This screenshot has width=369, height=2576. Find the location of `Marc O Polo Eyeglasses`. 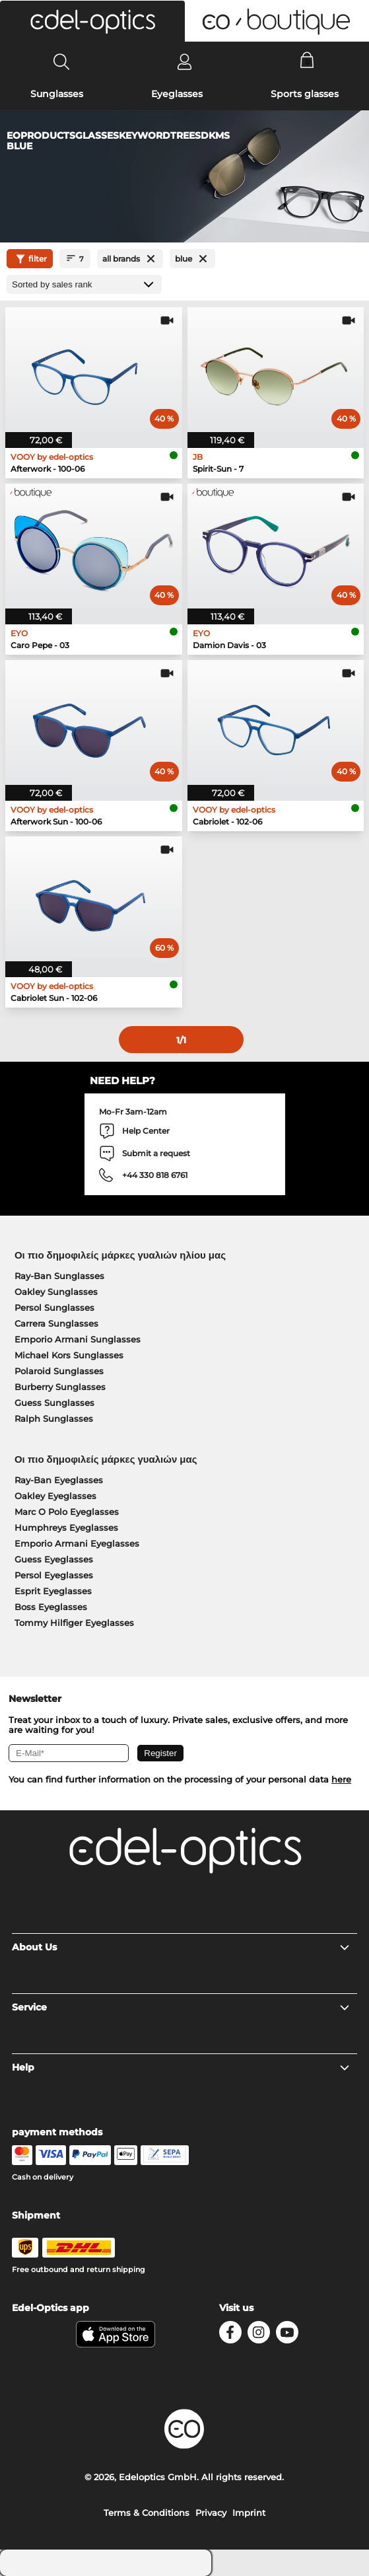

Marc O Polo Eyeglasses is located at coordinates (67, 1511).